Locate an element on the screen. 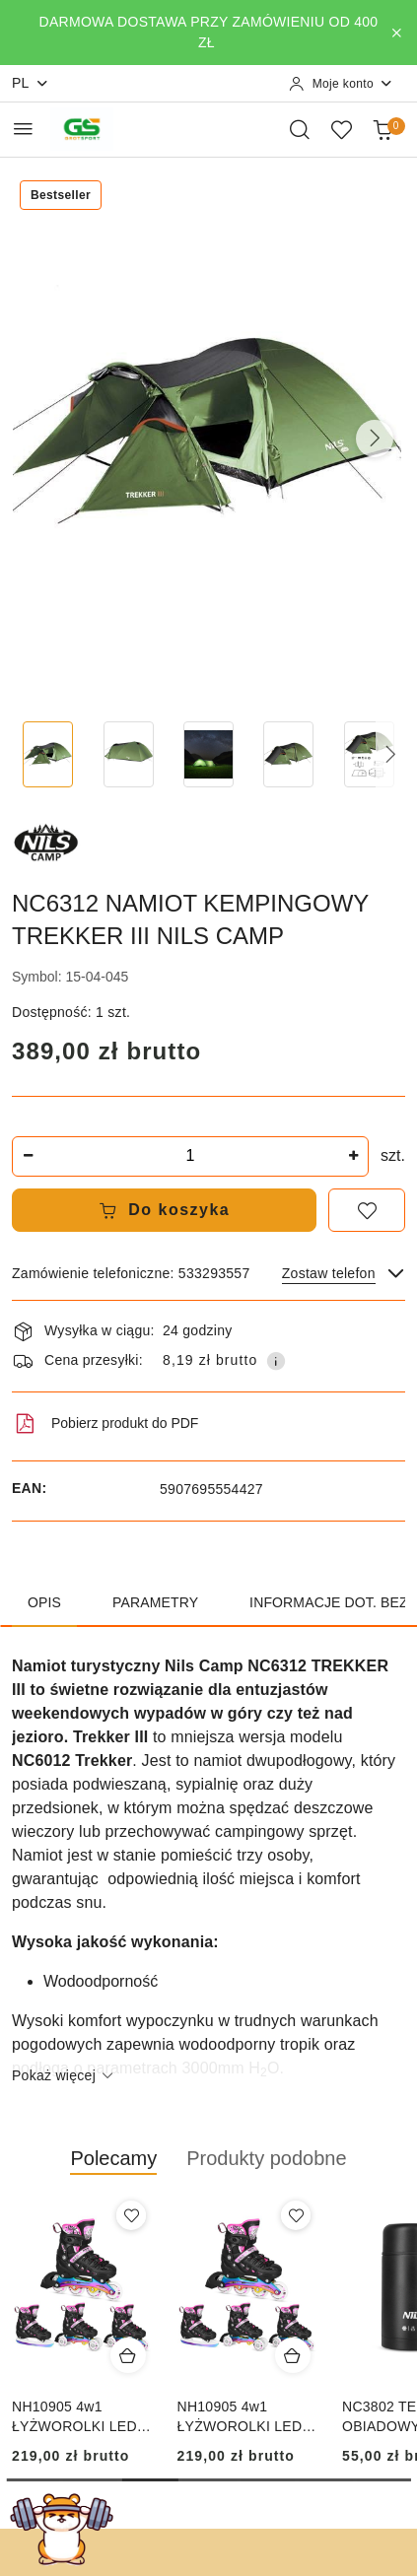 The image size is (417, 2576). [Otwórz menu główne] is located at coordinates (23, 128).